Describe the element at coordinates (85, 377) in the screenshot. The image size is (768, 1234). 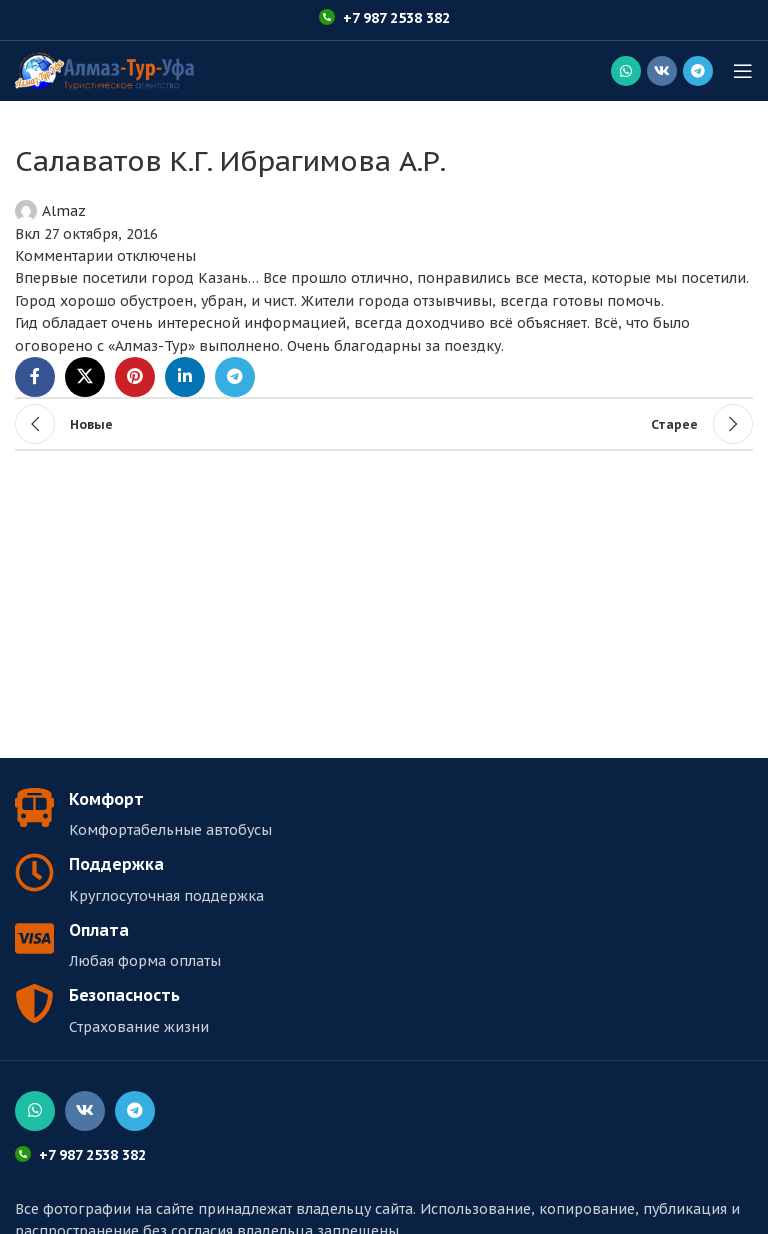
I see `[X социальная ссылка]` at that location.